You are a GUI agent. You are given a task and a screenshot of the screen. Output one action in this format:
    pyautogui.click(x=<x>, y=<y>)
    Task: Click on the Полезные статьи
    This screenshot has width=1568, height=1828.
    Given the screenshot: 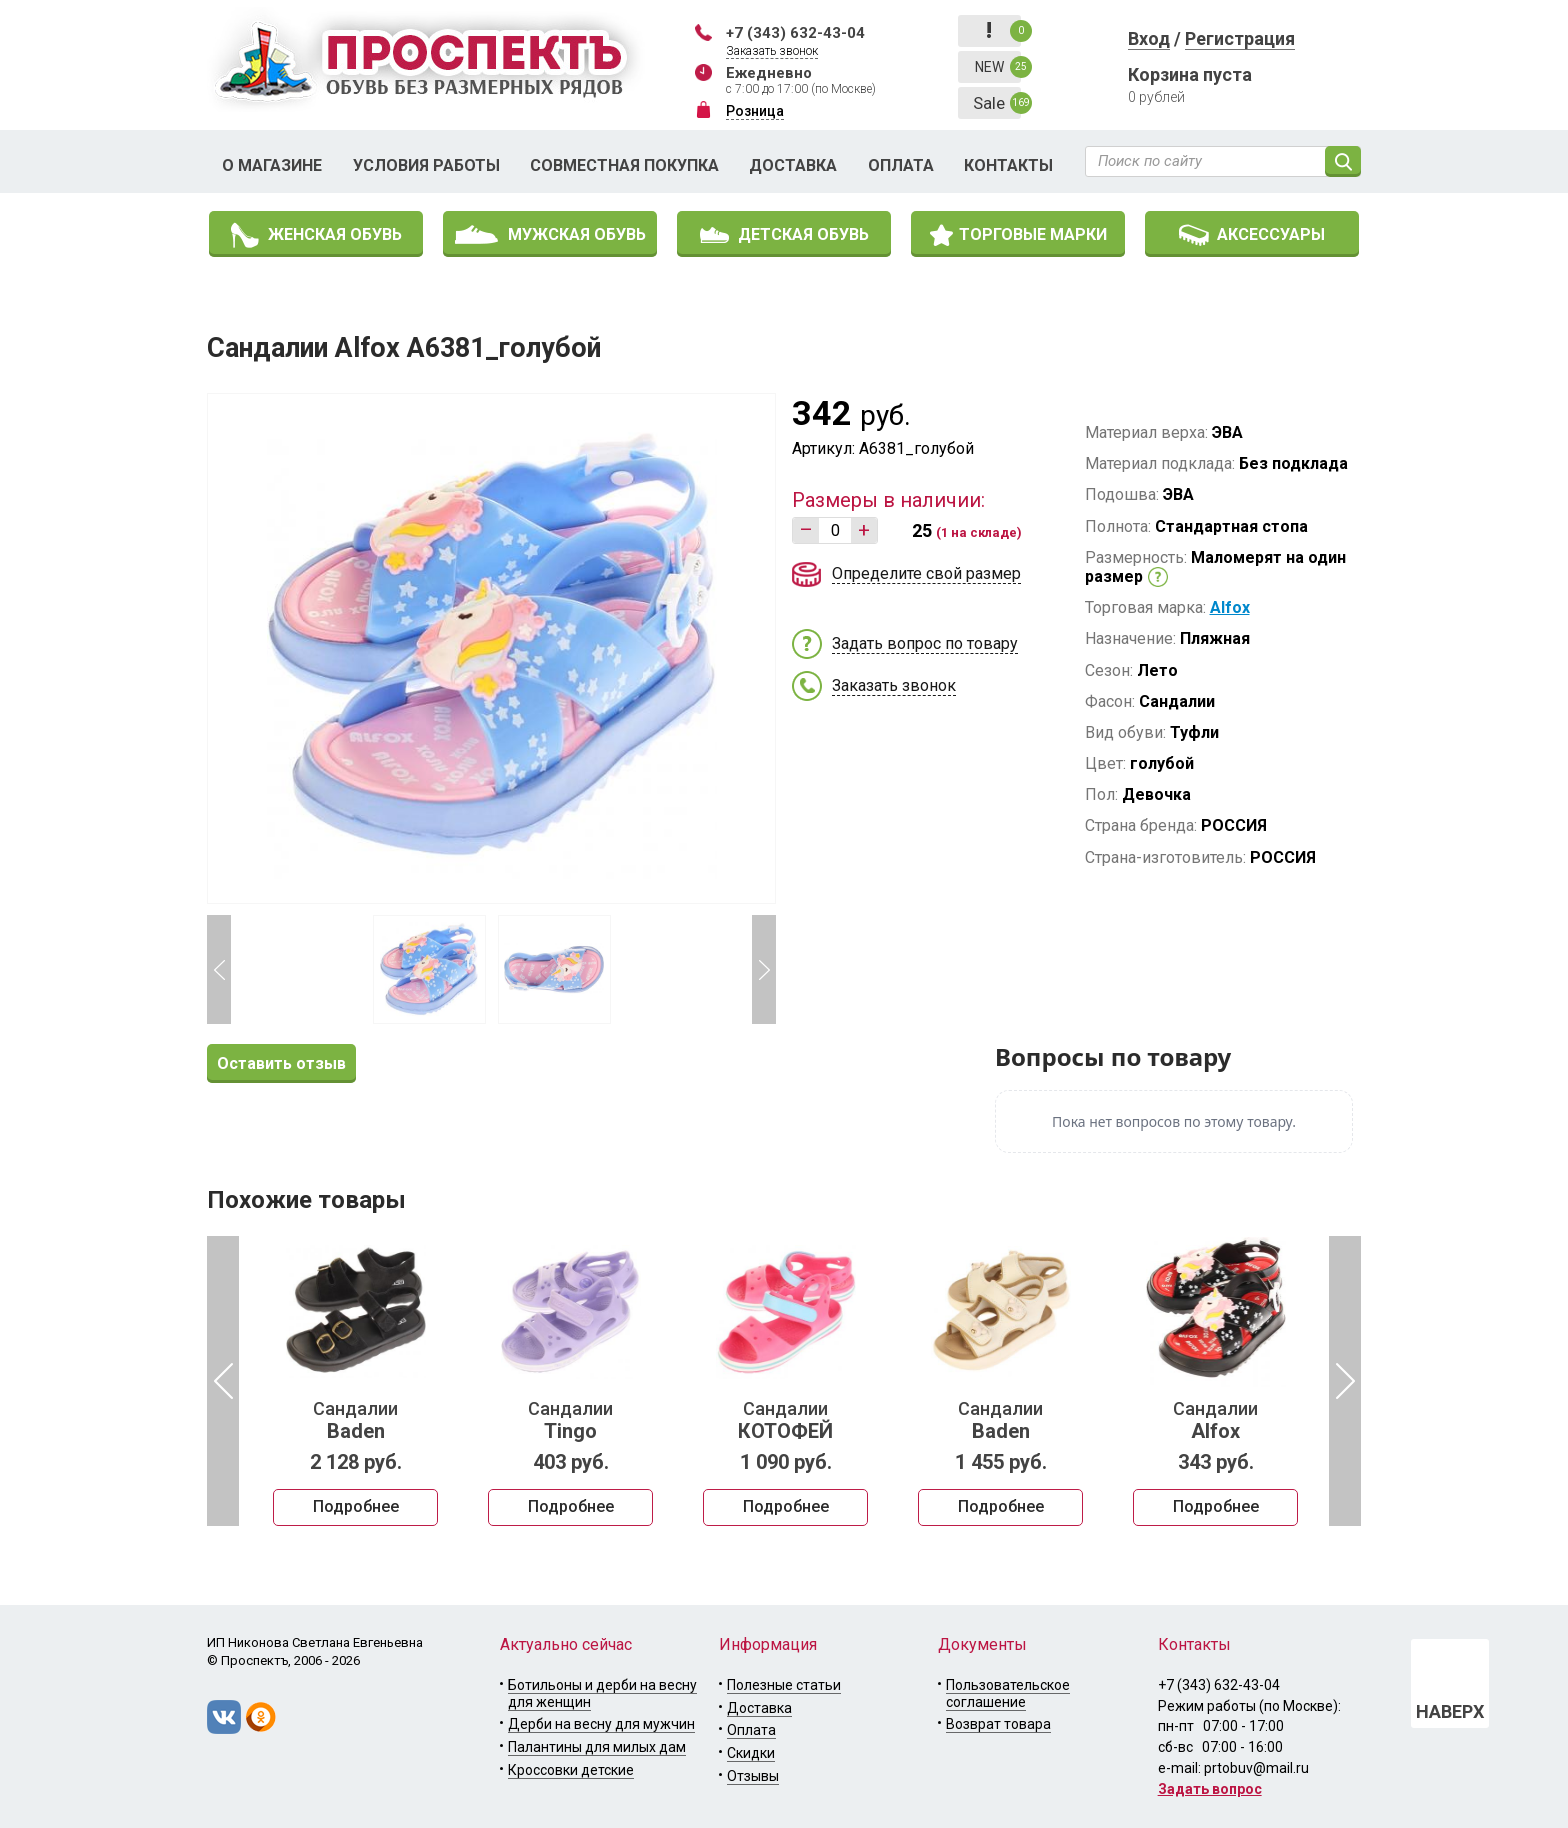 What is the action you would take?
    pyautogui.click(x=784, y=1685)
    